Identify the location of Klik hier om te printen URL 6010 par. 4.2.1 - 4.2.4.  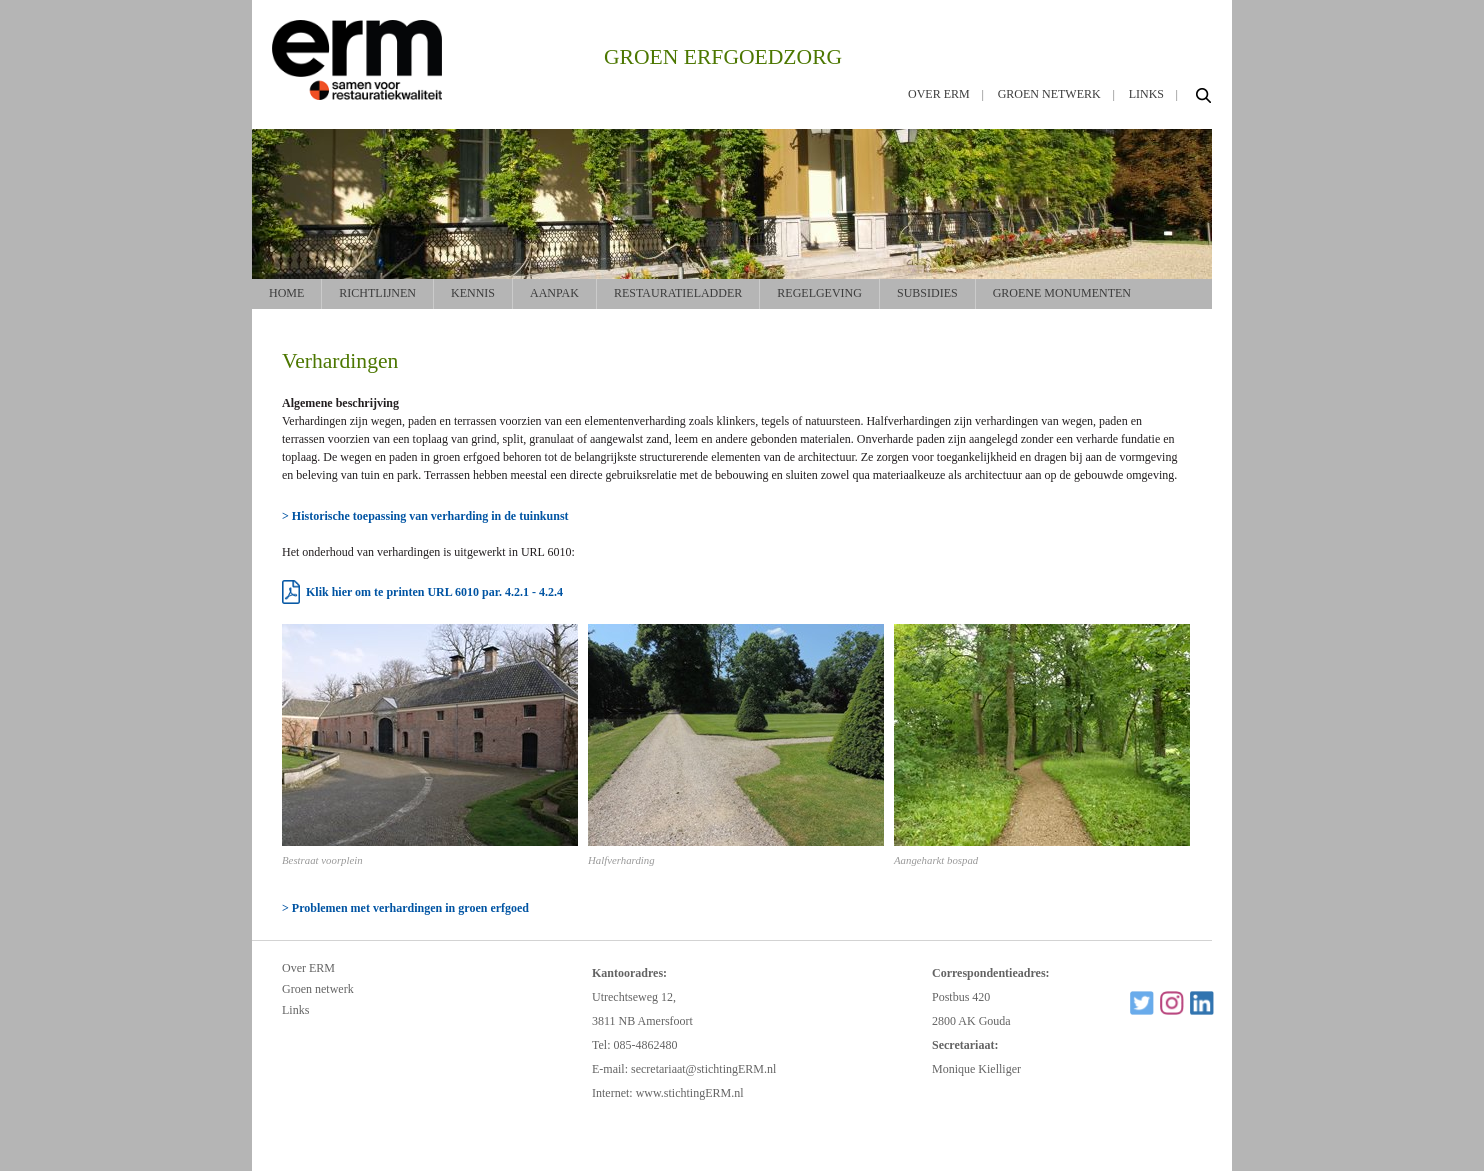
(434, 592).